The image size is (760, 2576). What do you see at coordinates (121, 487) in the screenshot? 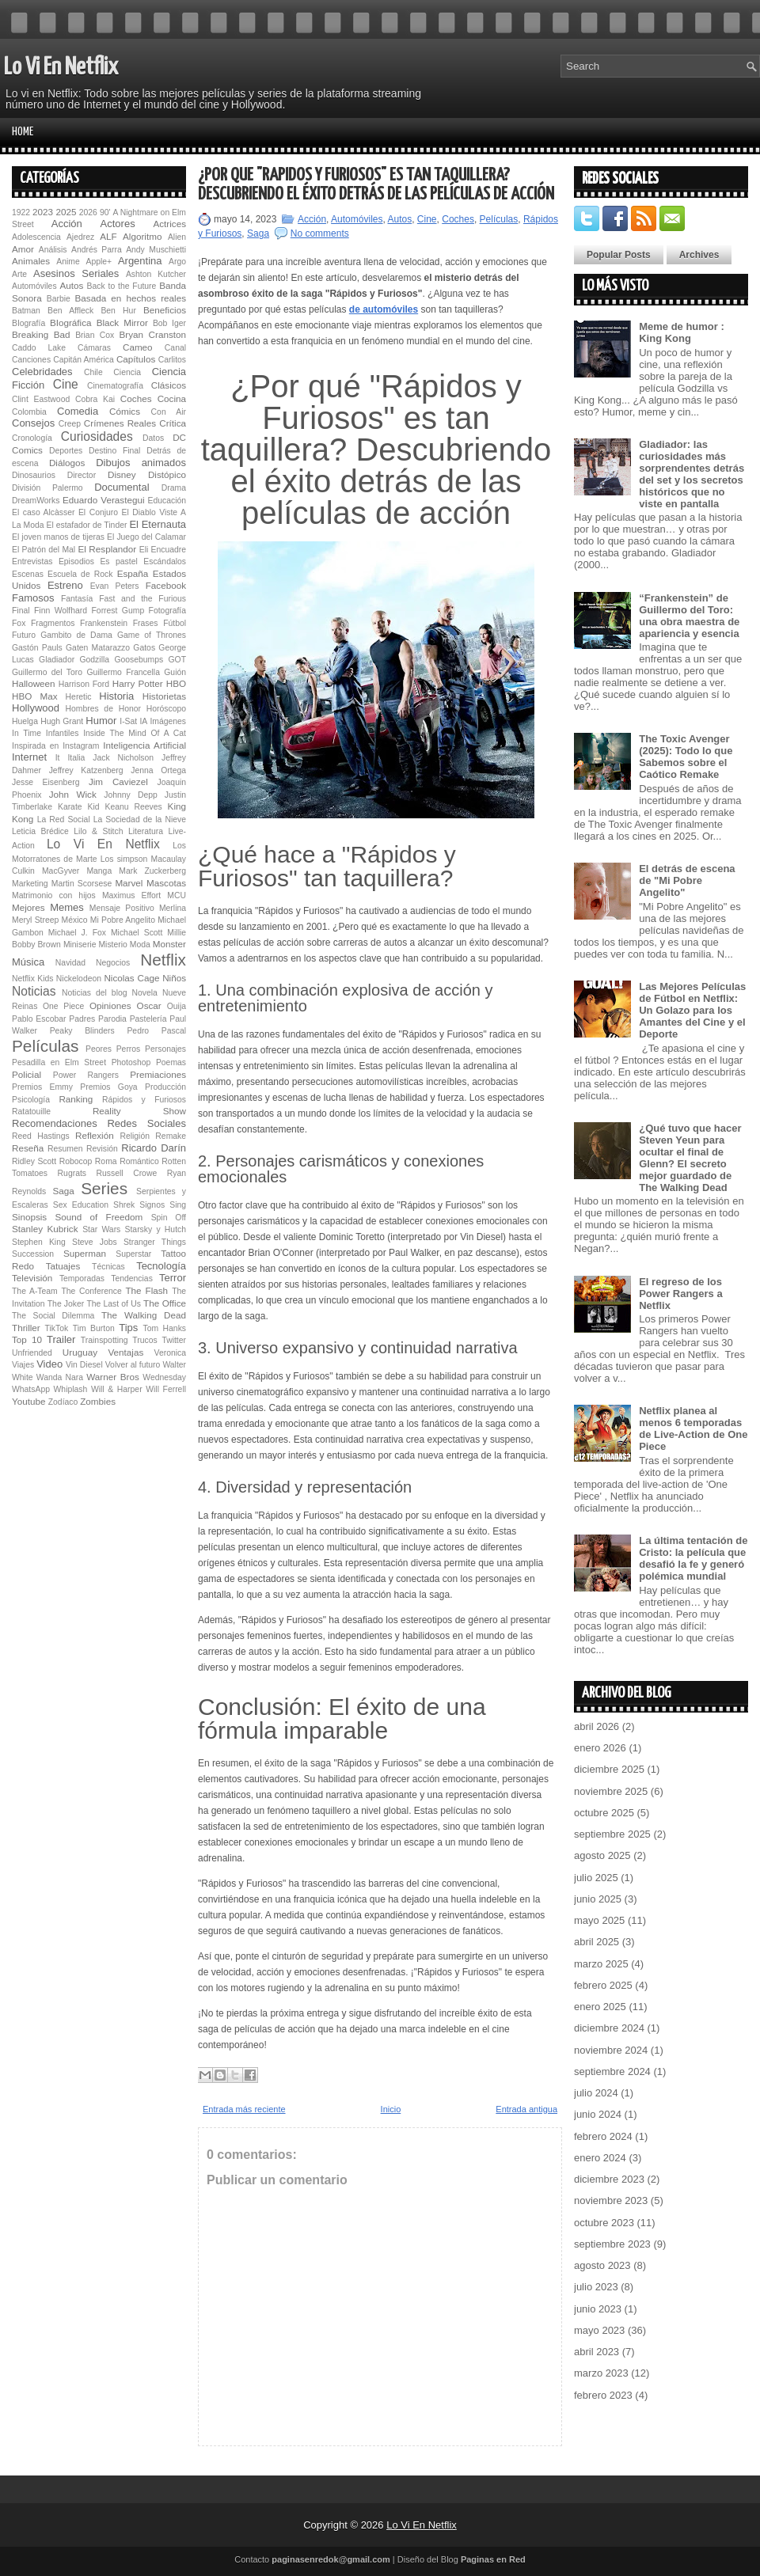
I see `Documental` at bounding box center [121, 487].